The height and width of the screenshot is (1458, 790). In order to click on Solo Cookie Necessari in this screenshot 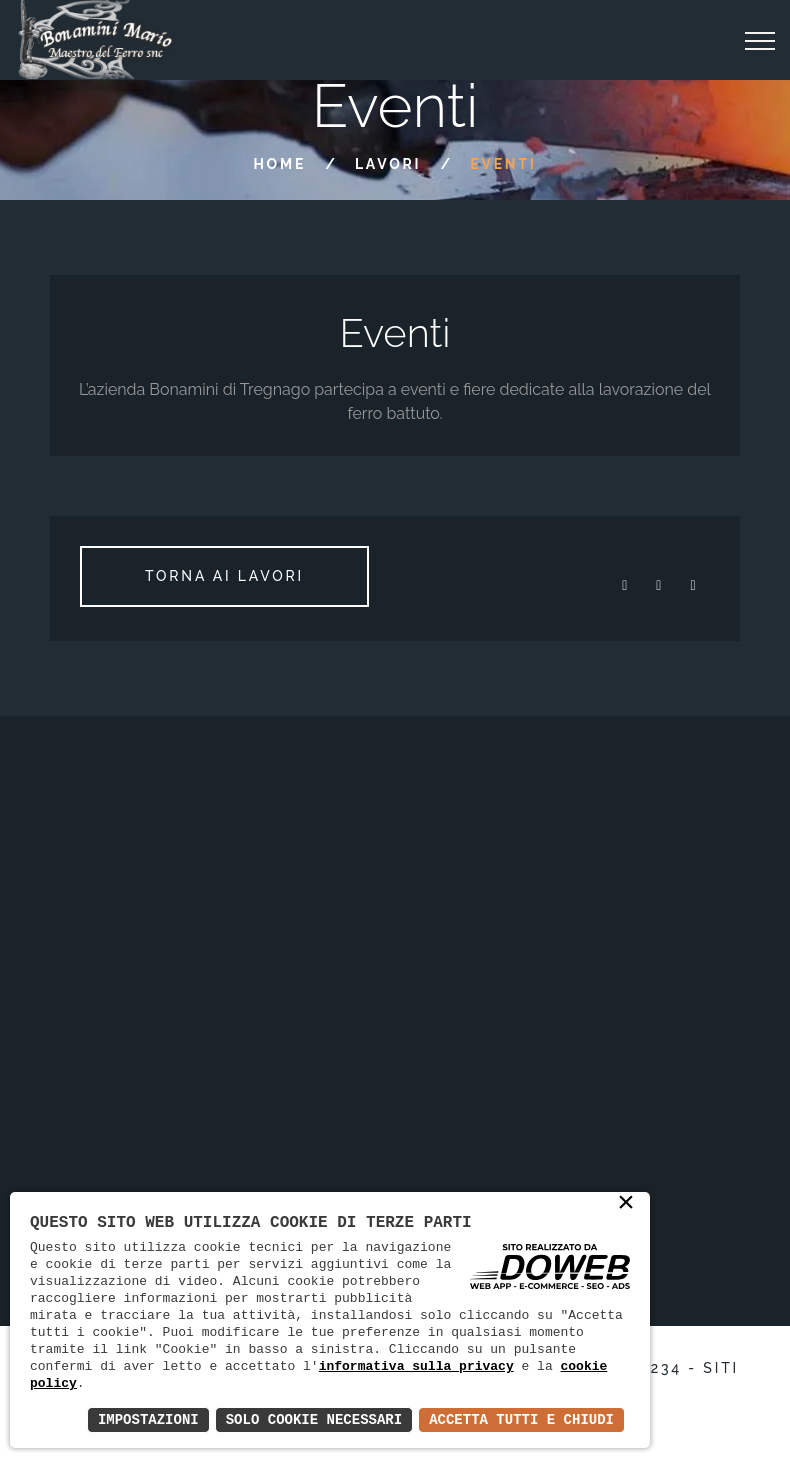, I will do `click(314, 1419)`.